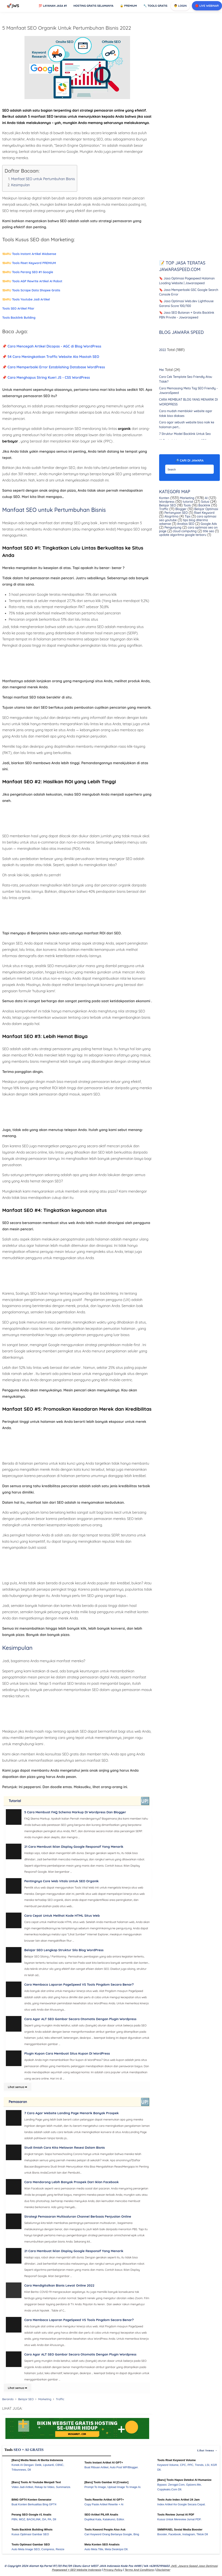 The width and height of the screenshot is (222, 2576). Describe the element at coordinates (204, 505) in the screenshot. I see `Backlink` at that location.